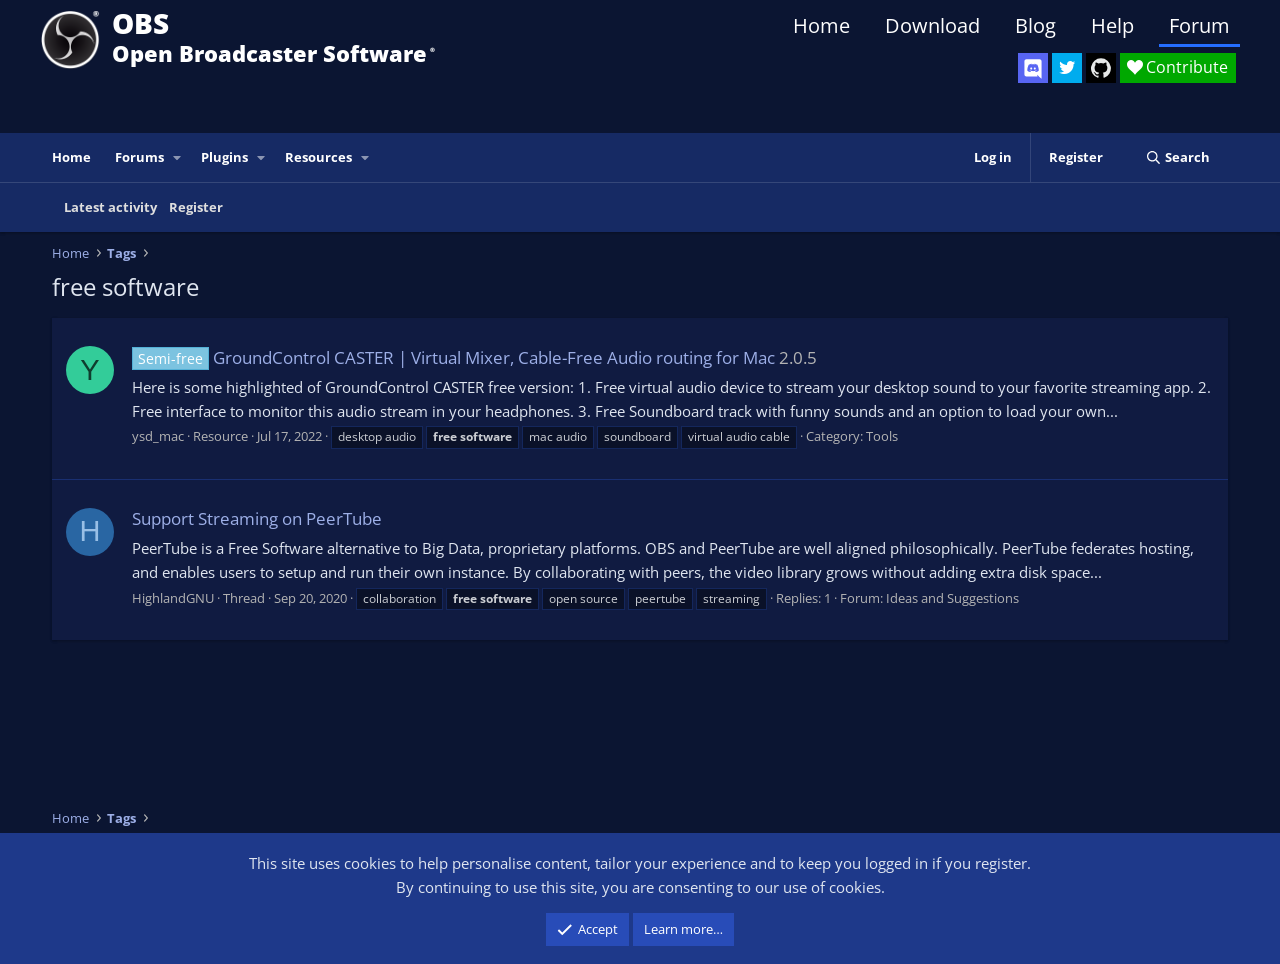  What do you see at coordinates (1199, 25) in the screenshot?
I see `Forum` at bounding box center [1199, 25].